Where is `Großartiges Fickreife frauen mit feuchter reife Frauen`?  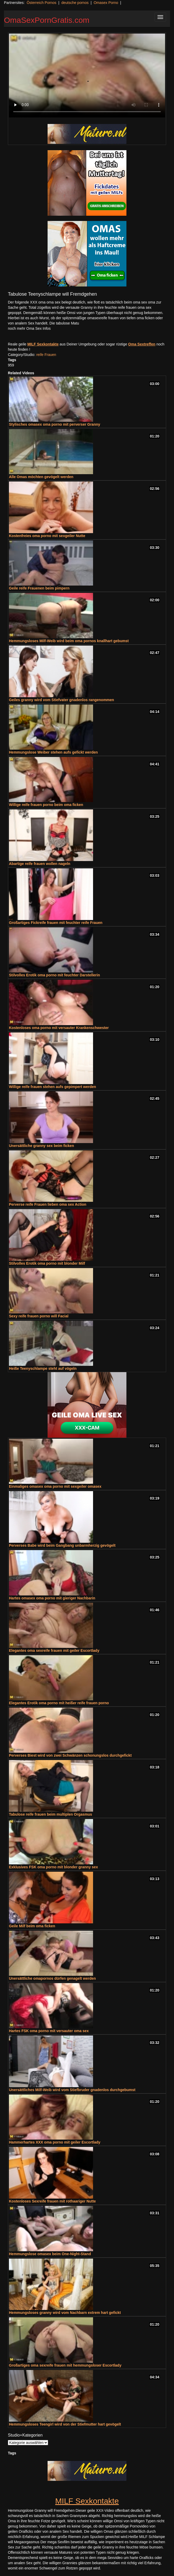 Großartiges Fickreife frauen mit feuchter reife Frauen is located at coordinates (56, 923).